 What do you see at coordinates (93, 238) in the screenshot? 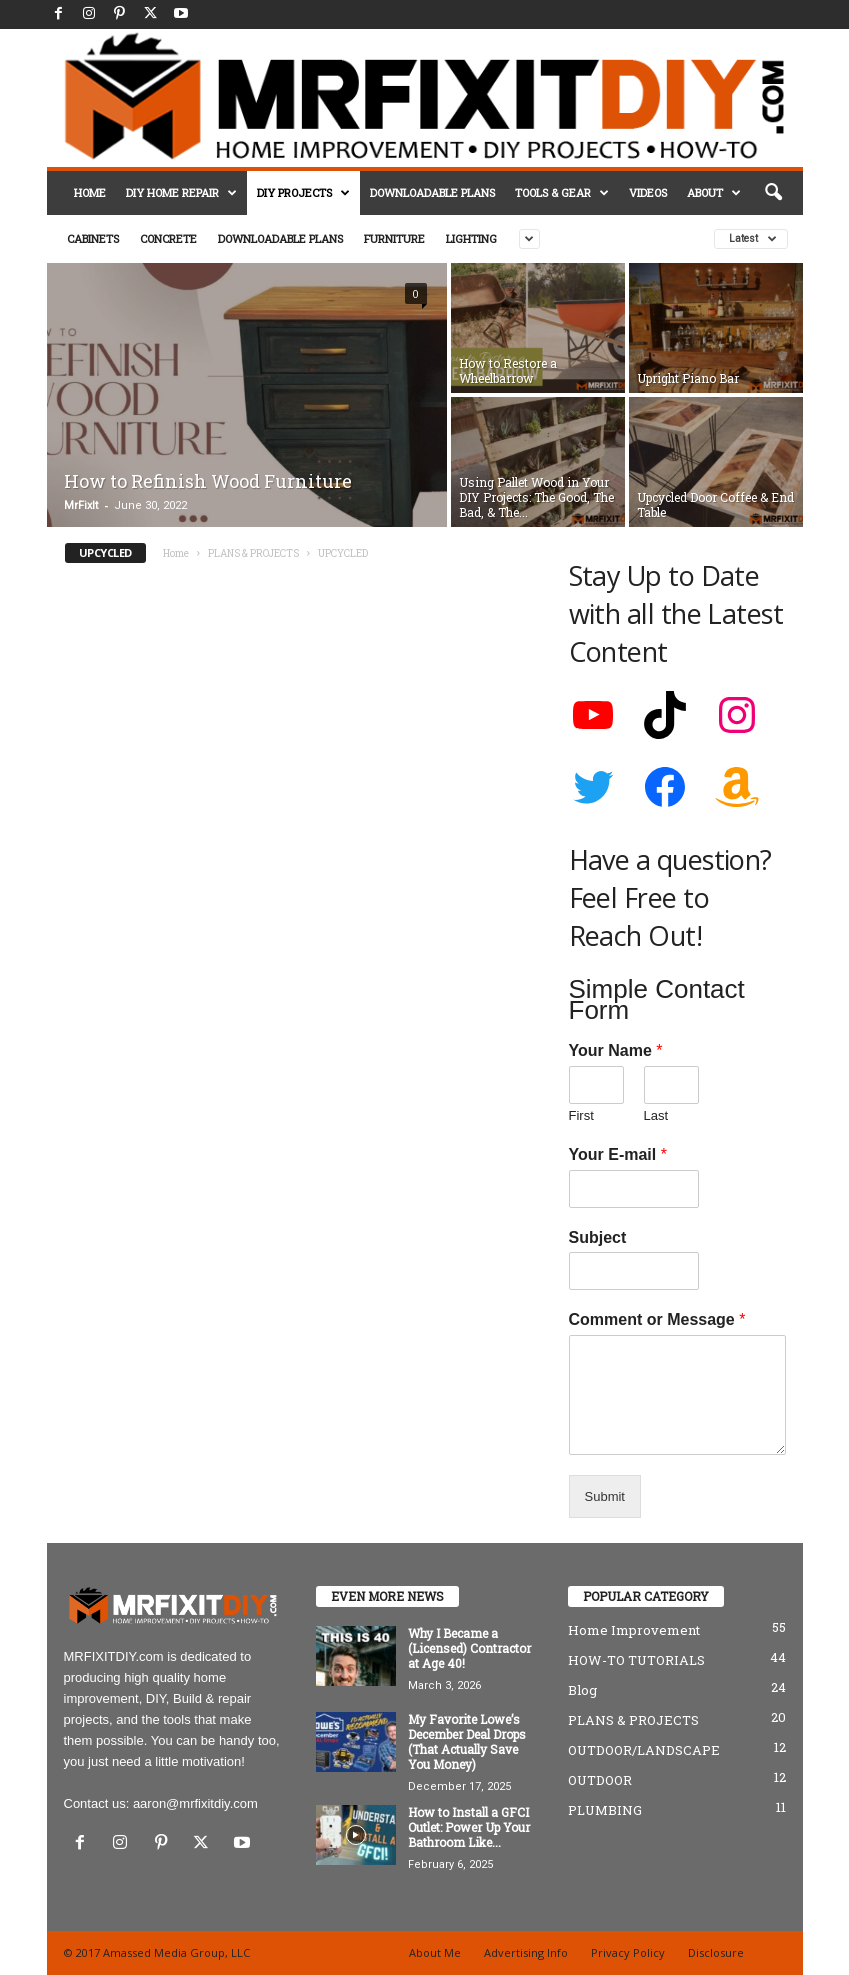
I see `CABINETS` at bounding box center [93, 238].